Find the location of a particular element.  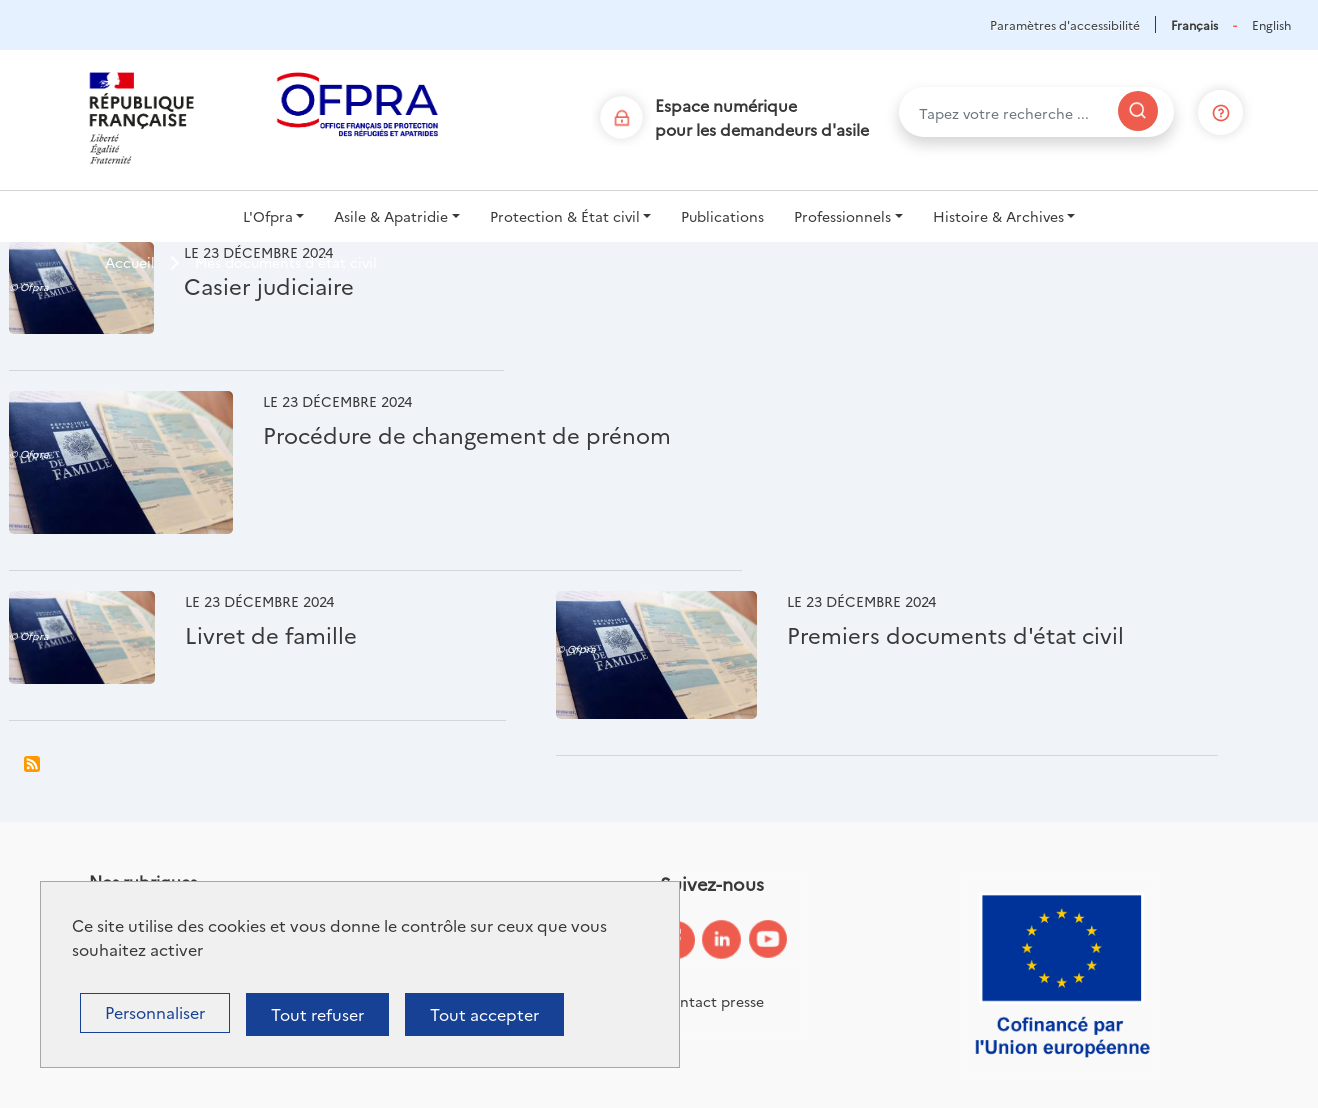

S'abonner à Mes documents d&#039;état civil is located at coordinates (32, 764).